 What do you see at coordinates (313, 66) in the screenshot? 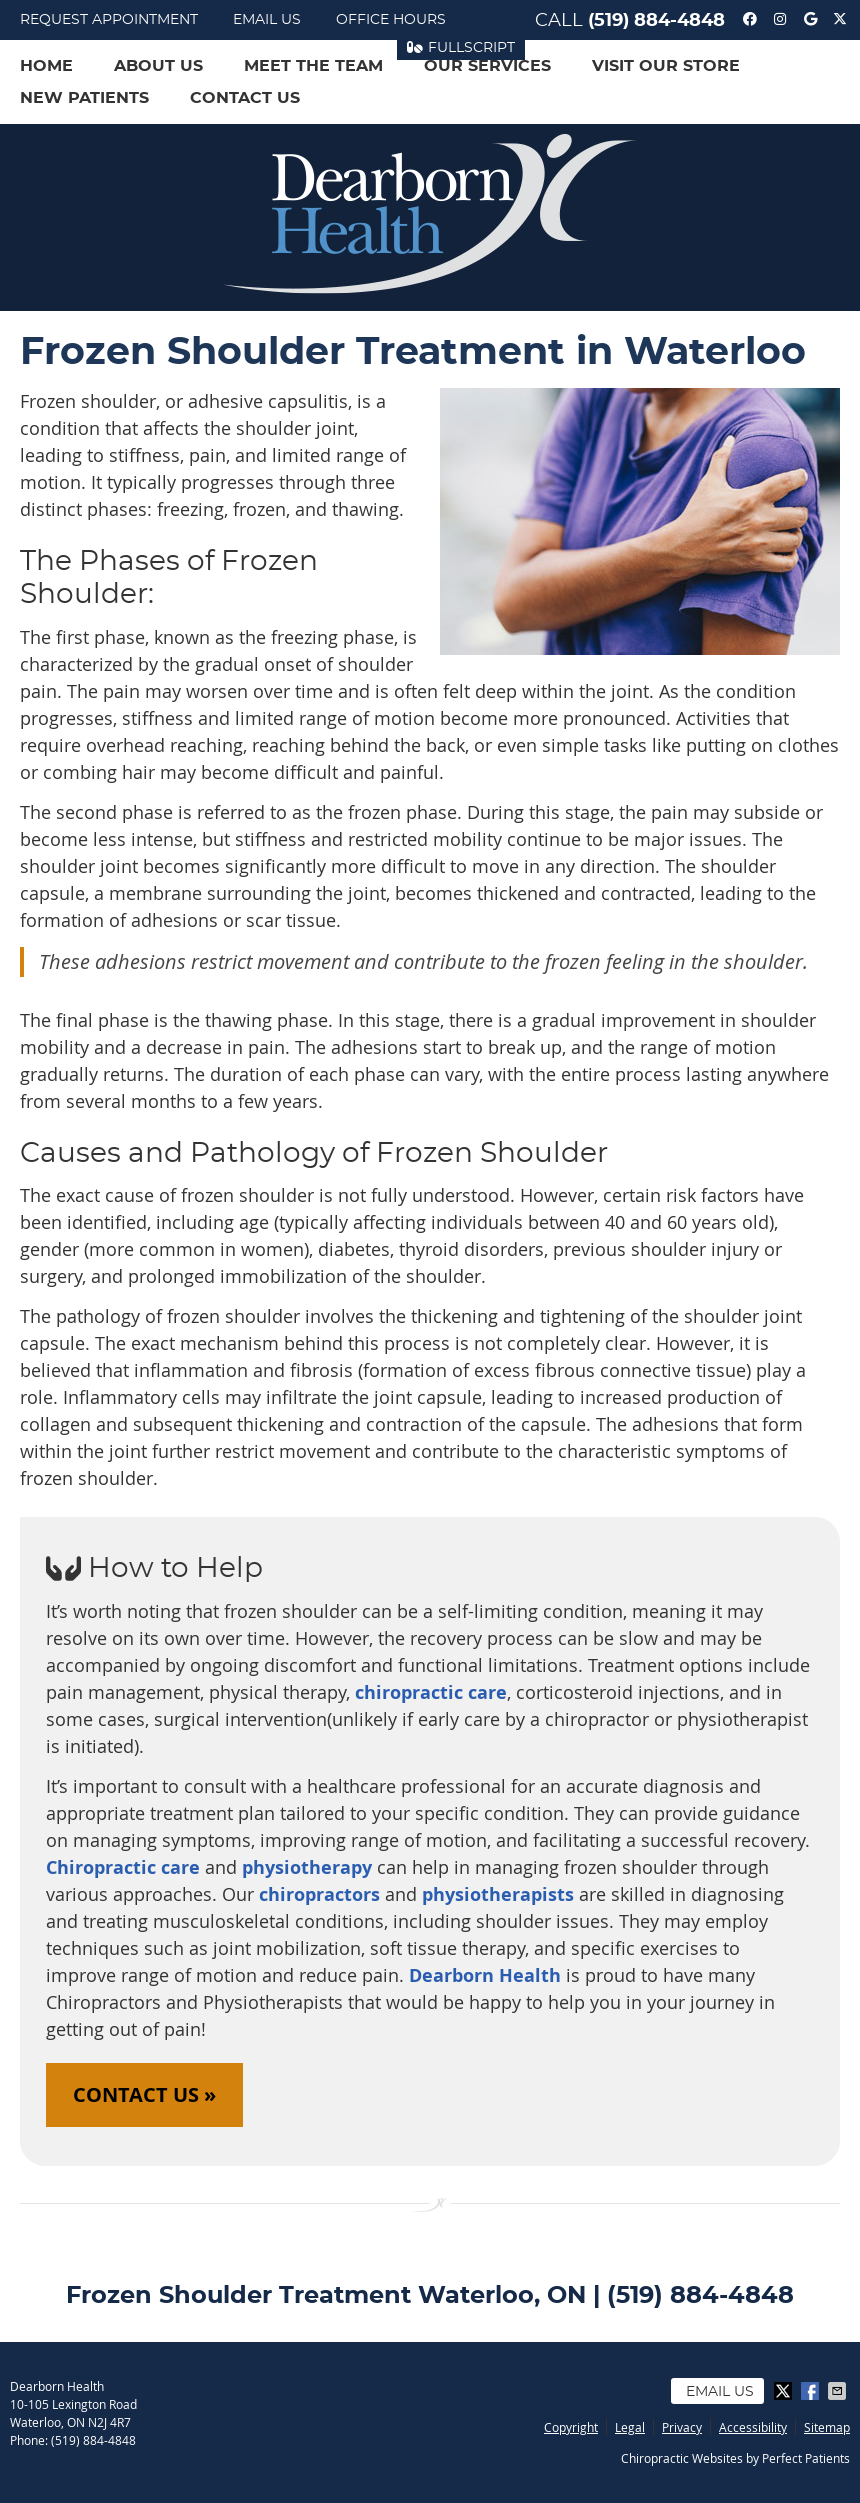
I see `Meet the Team` at bounding box center [313, 66].